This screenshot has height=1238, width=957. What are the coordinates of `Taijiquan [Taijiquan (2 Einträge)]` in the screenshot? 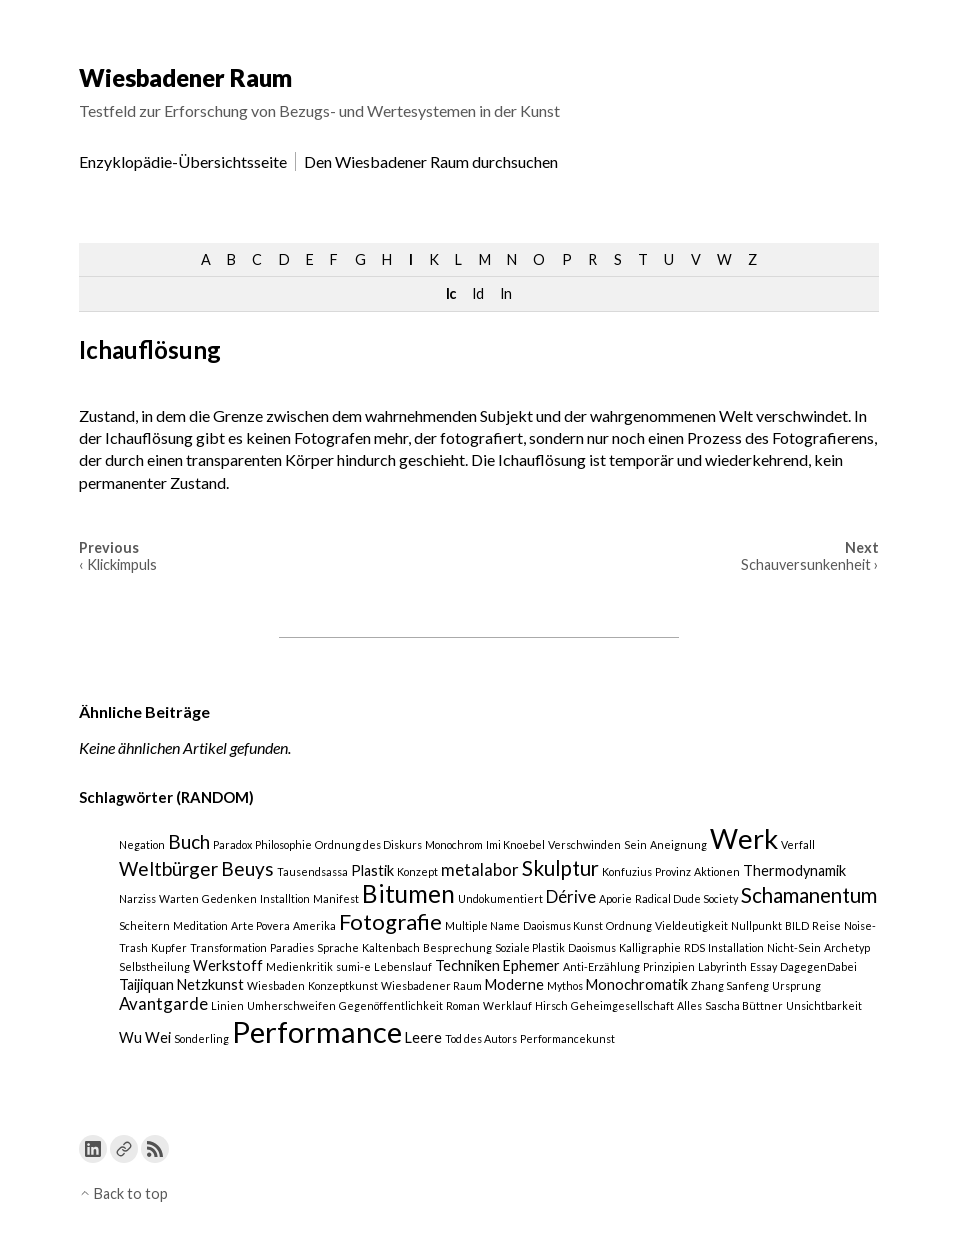 It's located at (146, 984).